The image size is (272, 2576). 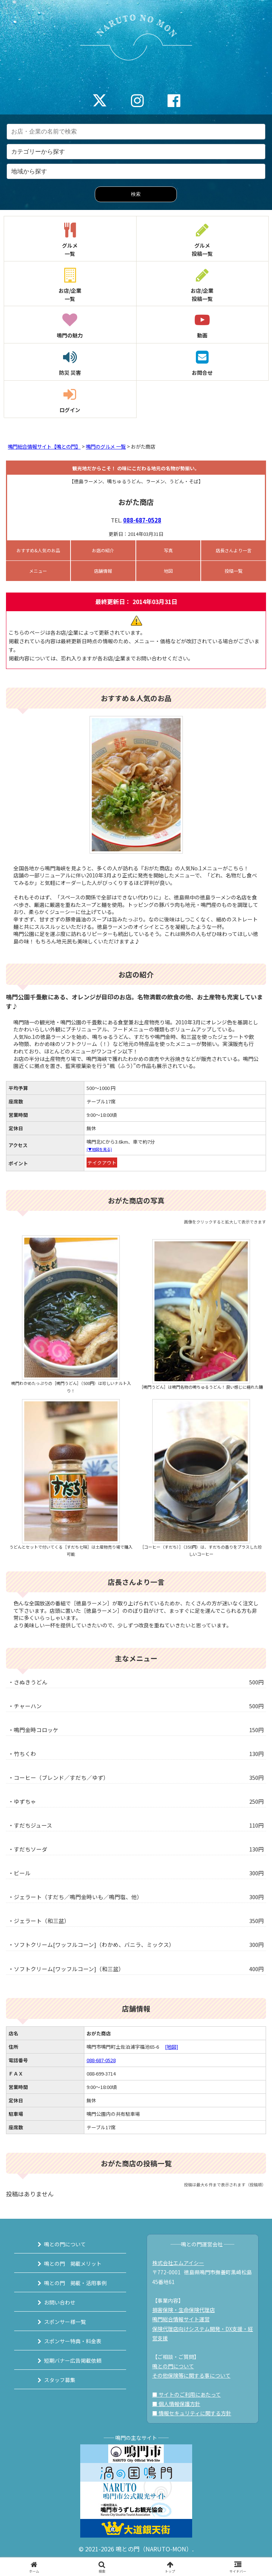 I want to click on お問い合わせ, so click(x=59, y=2302).